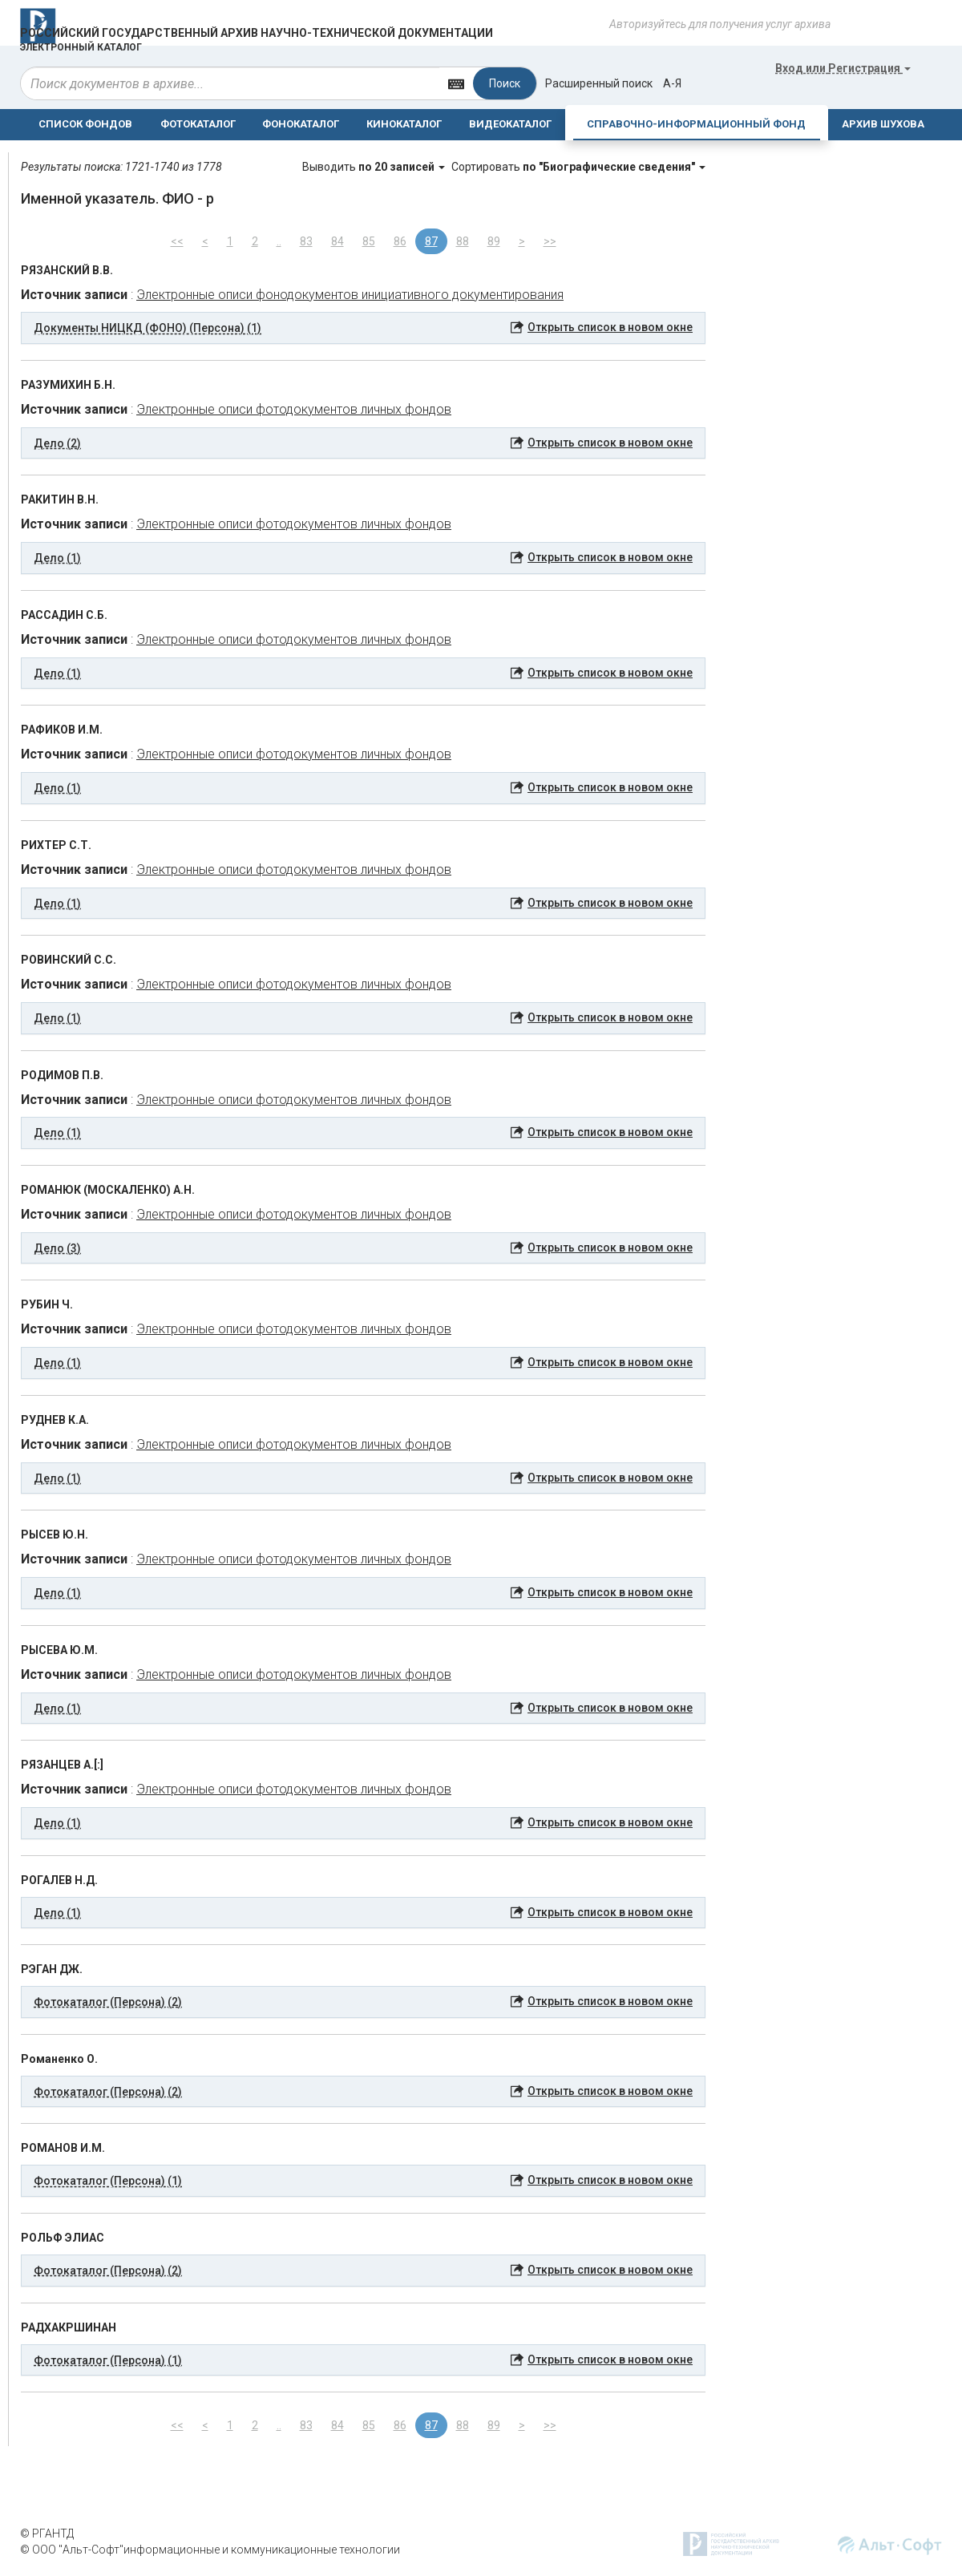  Describe the element at coordinates (198, 124) in the screenshot. I see `ФОТОКАТАЛОГ` at that location.